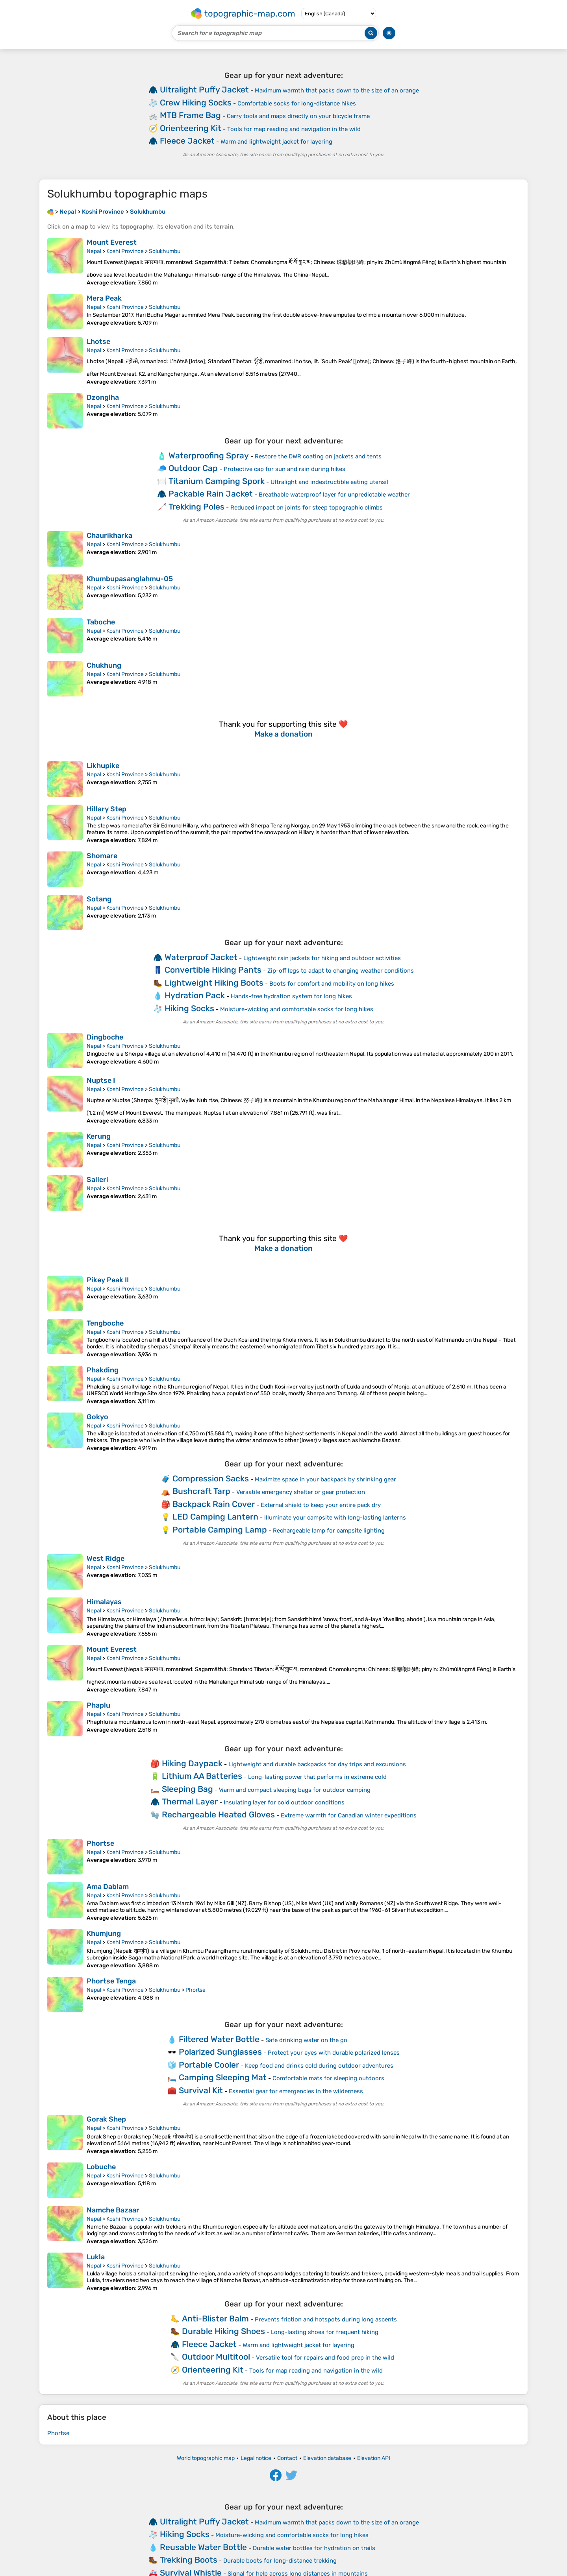 This screenshot has width=567, height=2576. I want to click on Zip-off legs to adapt to changing weather conditions, so click(340, 970).